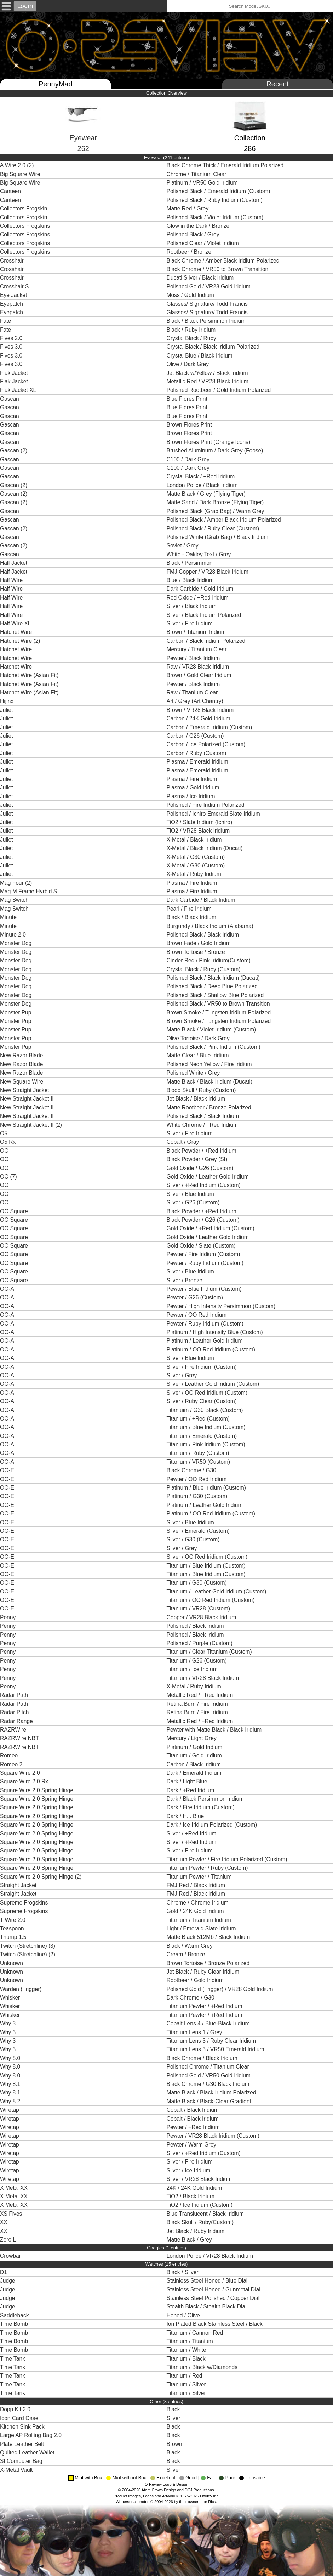 This screenshot has width=333, height=2576. What do you see at coordinates (210, 1652) in the screenshot?
I see `Titanium / Clear Titanium (Custom)` at bounding box center [210, 1652].